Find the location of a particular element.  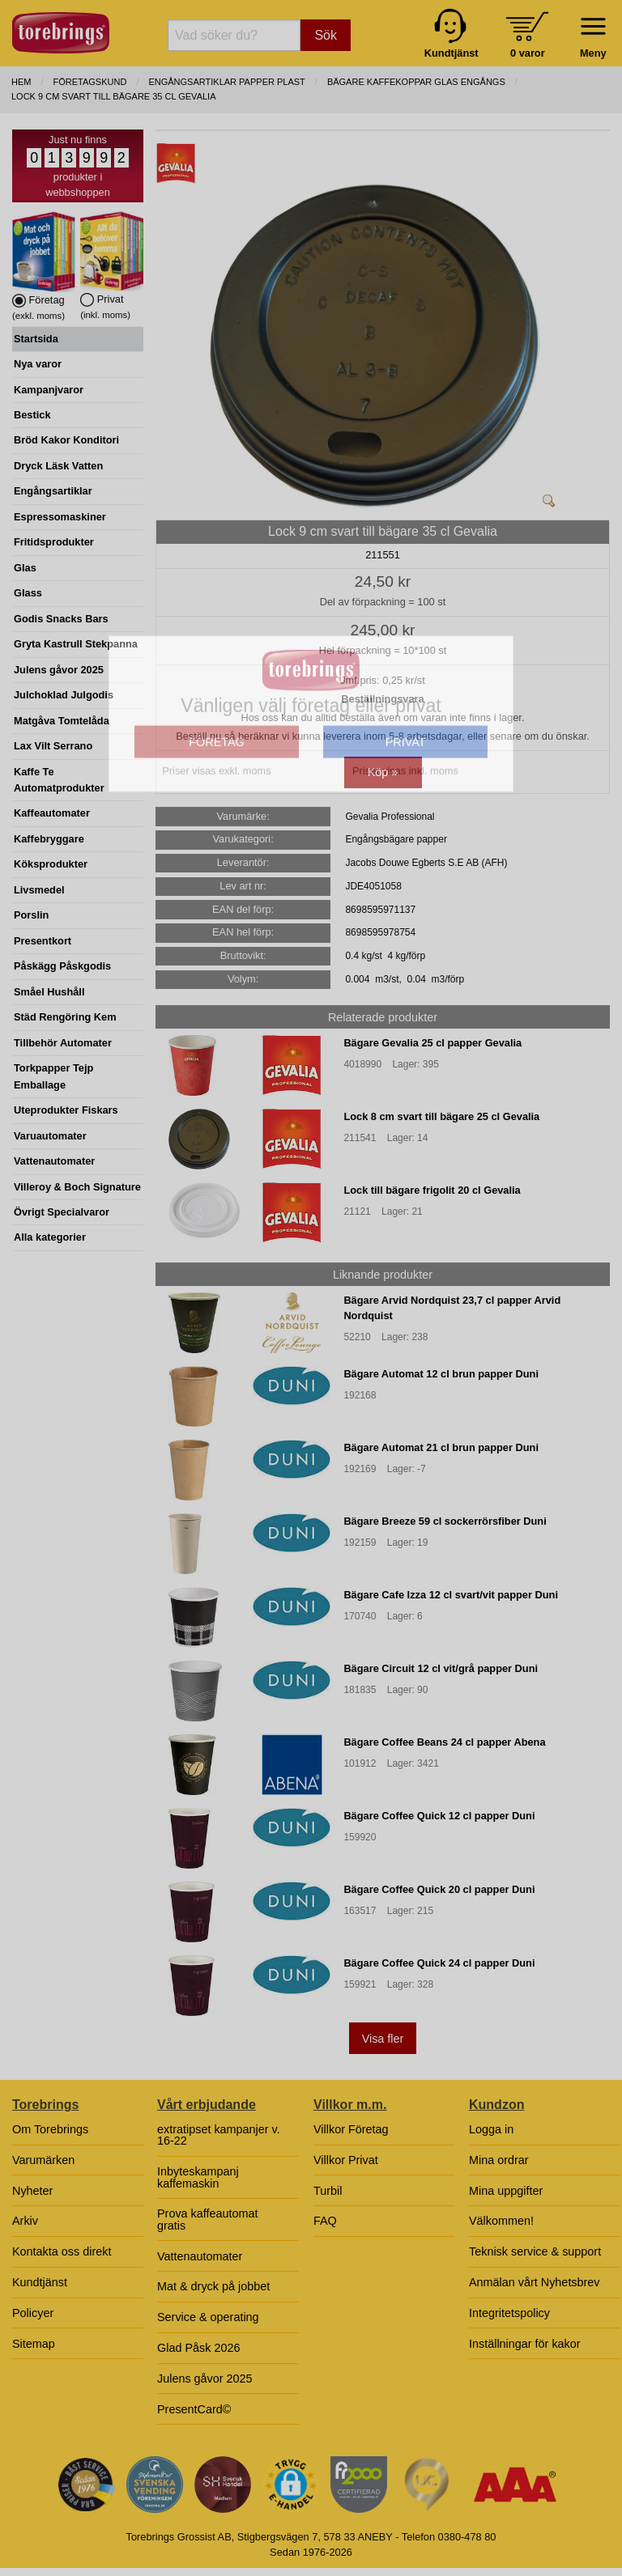

Påskägg Påskgodis is located at coordinates (62, 966).